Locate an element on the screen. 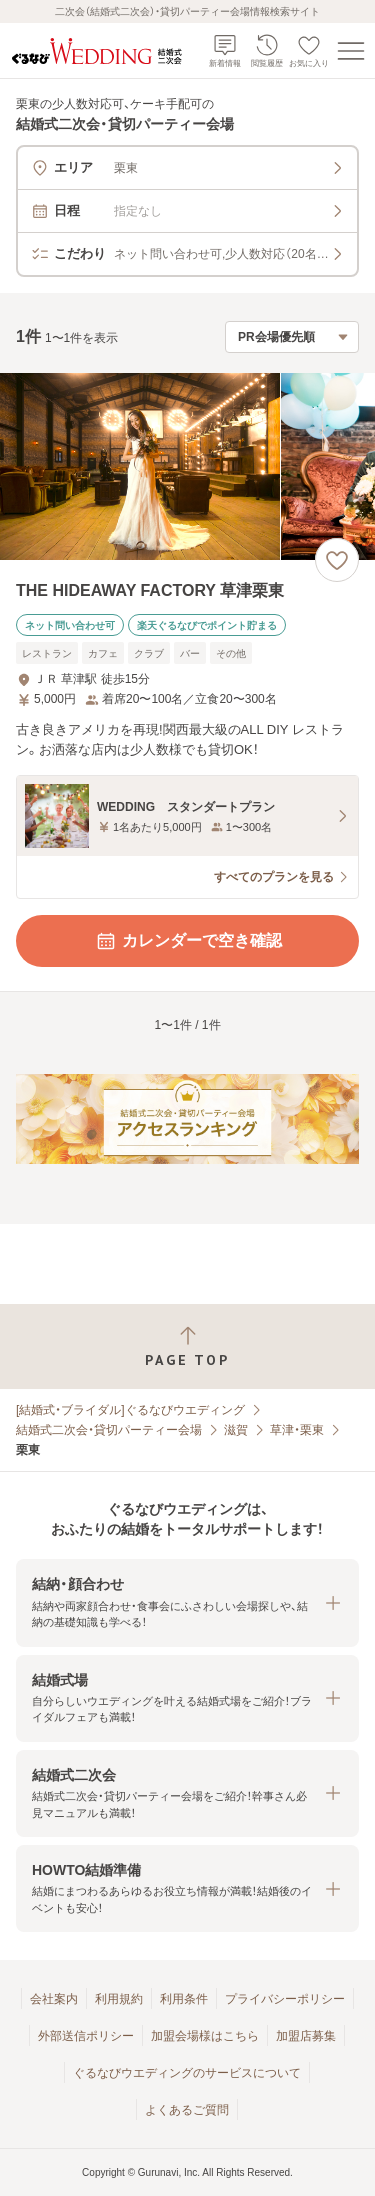  [ページトップへ戻る] is located at coordinates (187, 1346).